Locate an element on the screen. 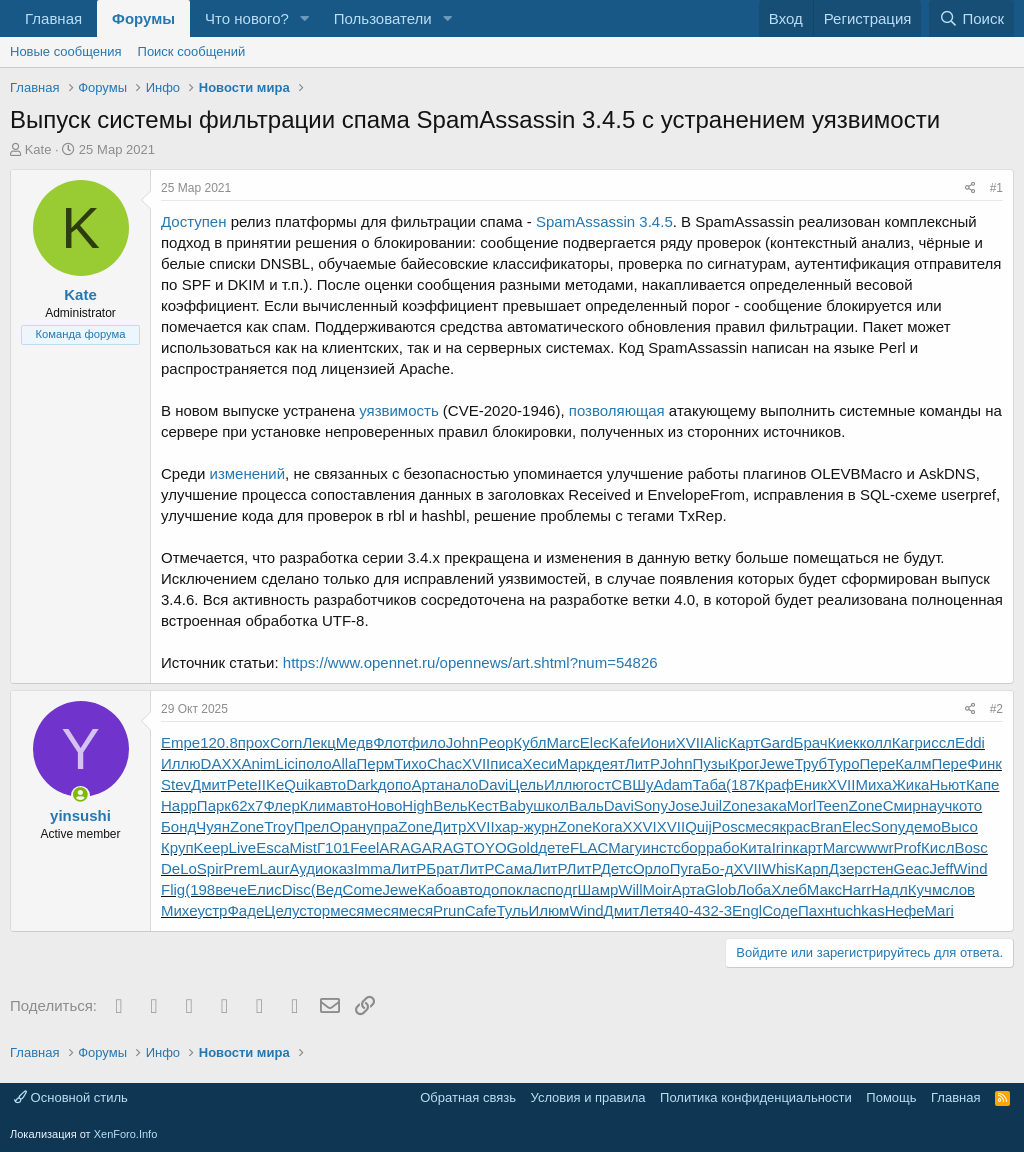  Кисл is located at coordinates (937, 847).